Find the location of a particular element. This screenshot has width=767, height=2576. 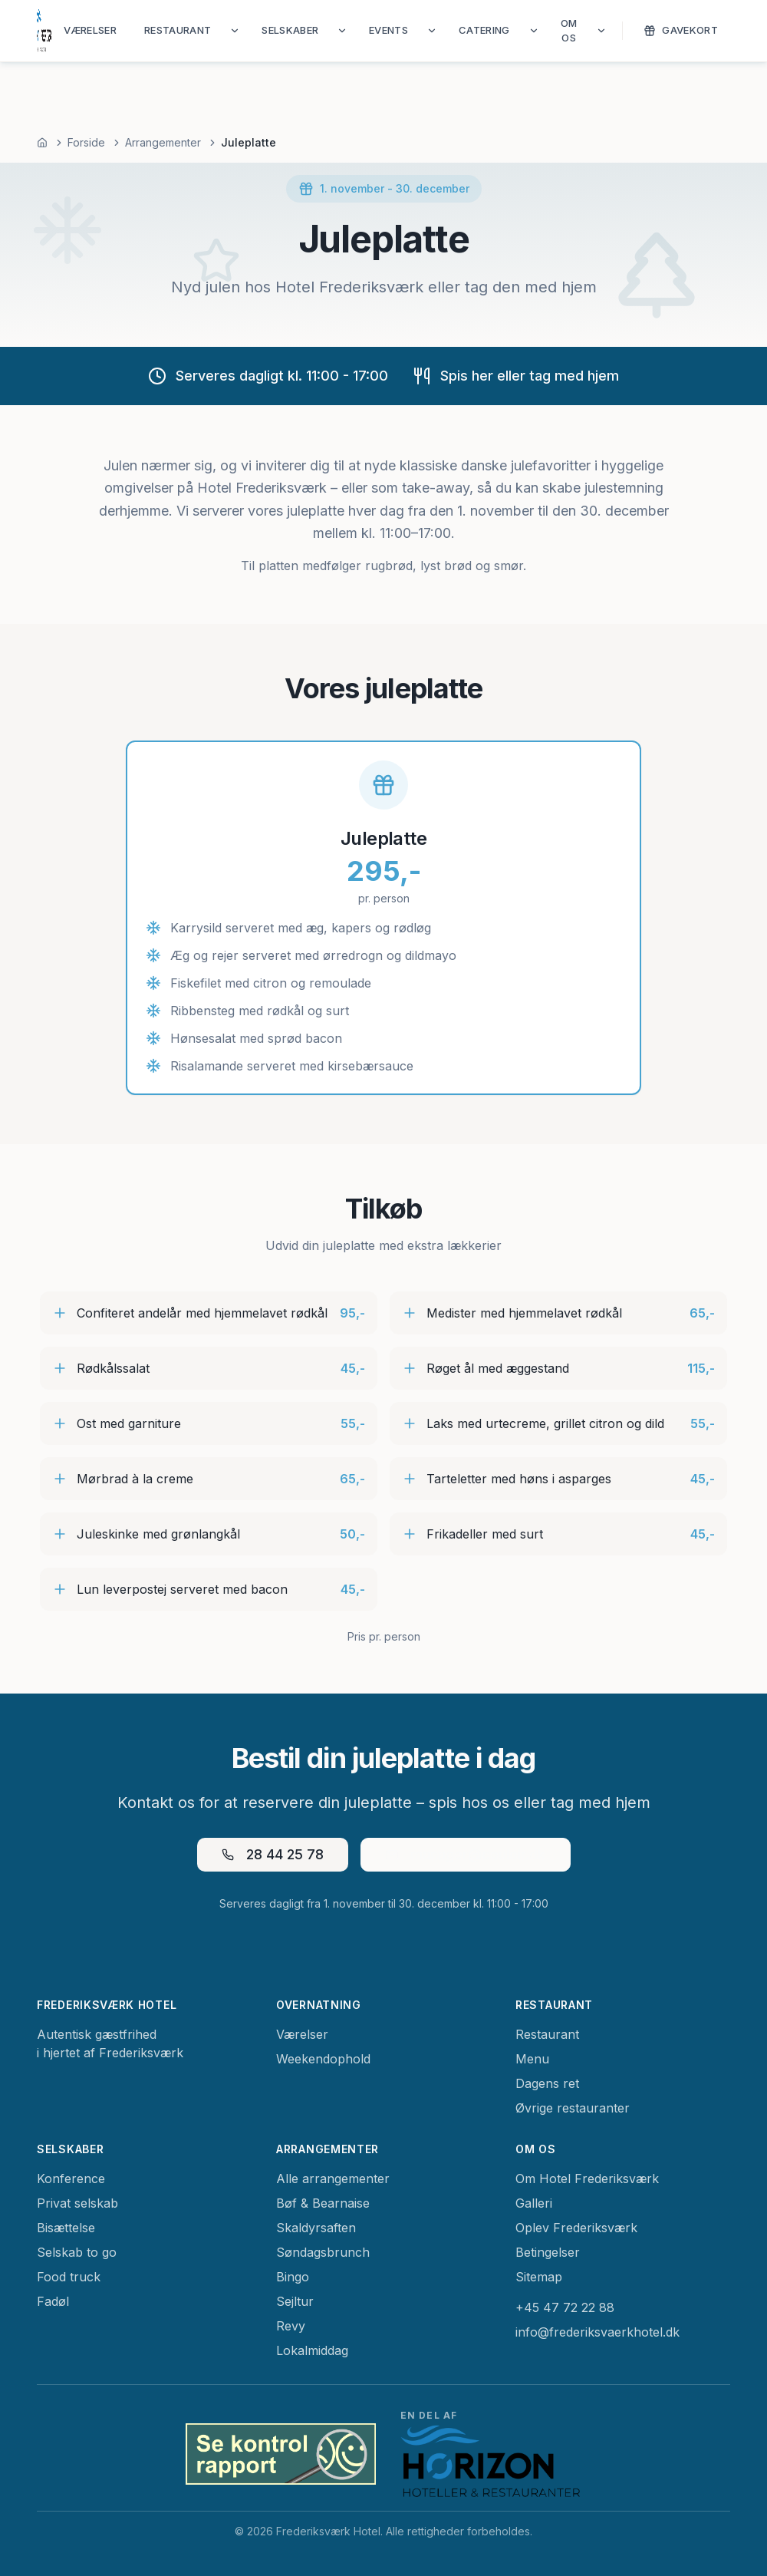

28 44 25 78 is located at coordinates (273, 1854).